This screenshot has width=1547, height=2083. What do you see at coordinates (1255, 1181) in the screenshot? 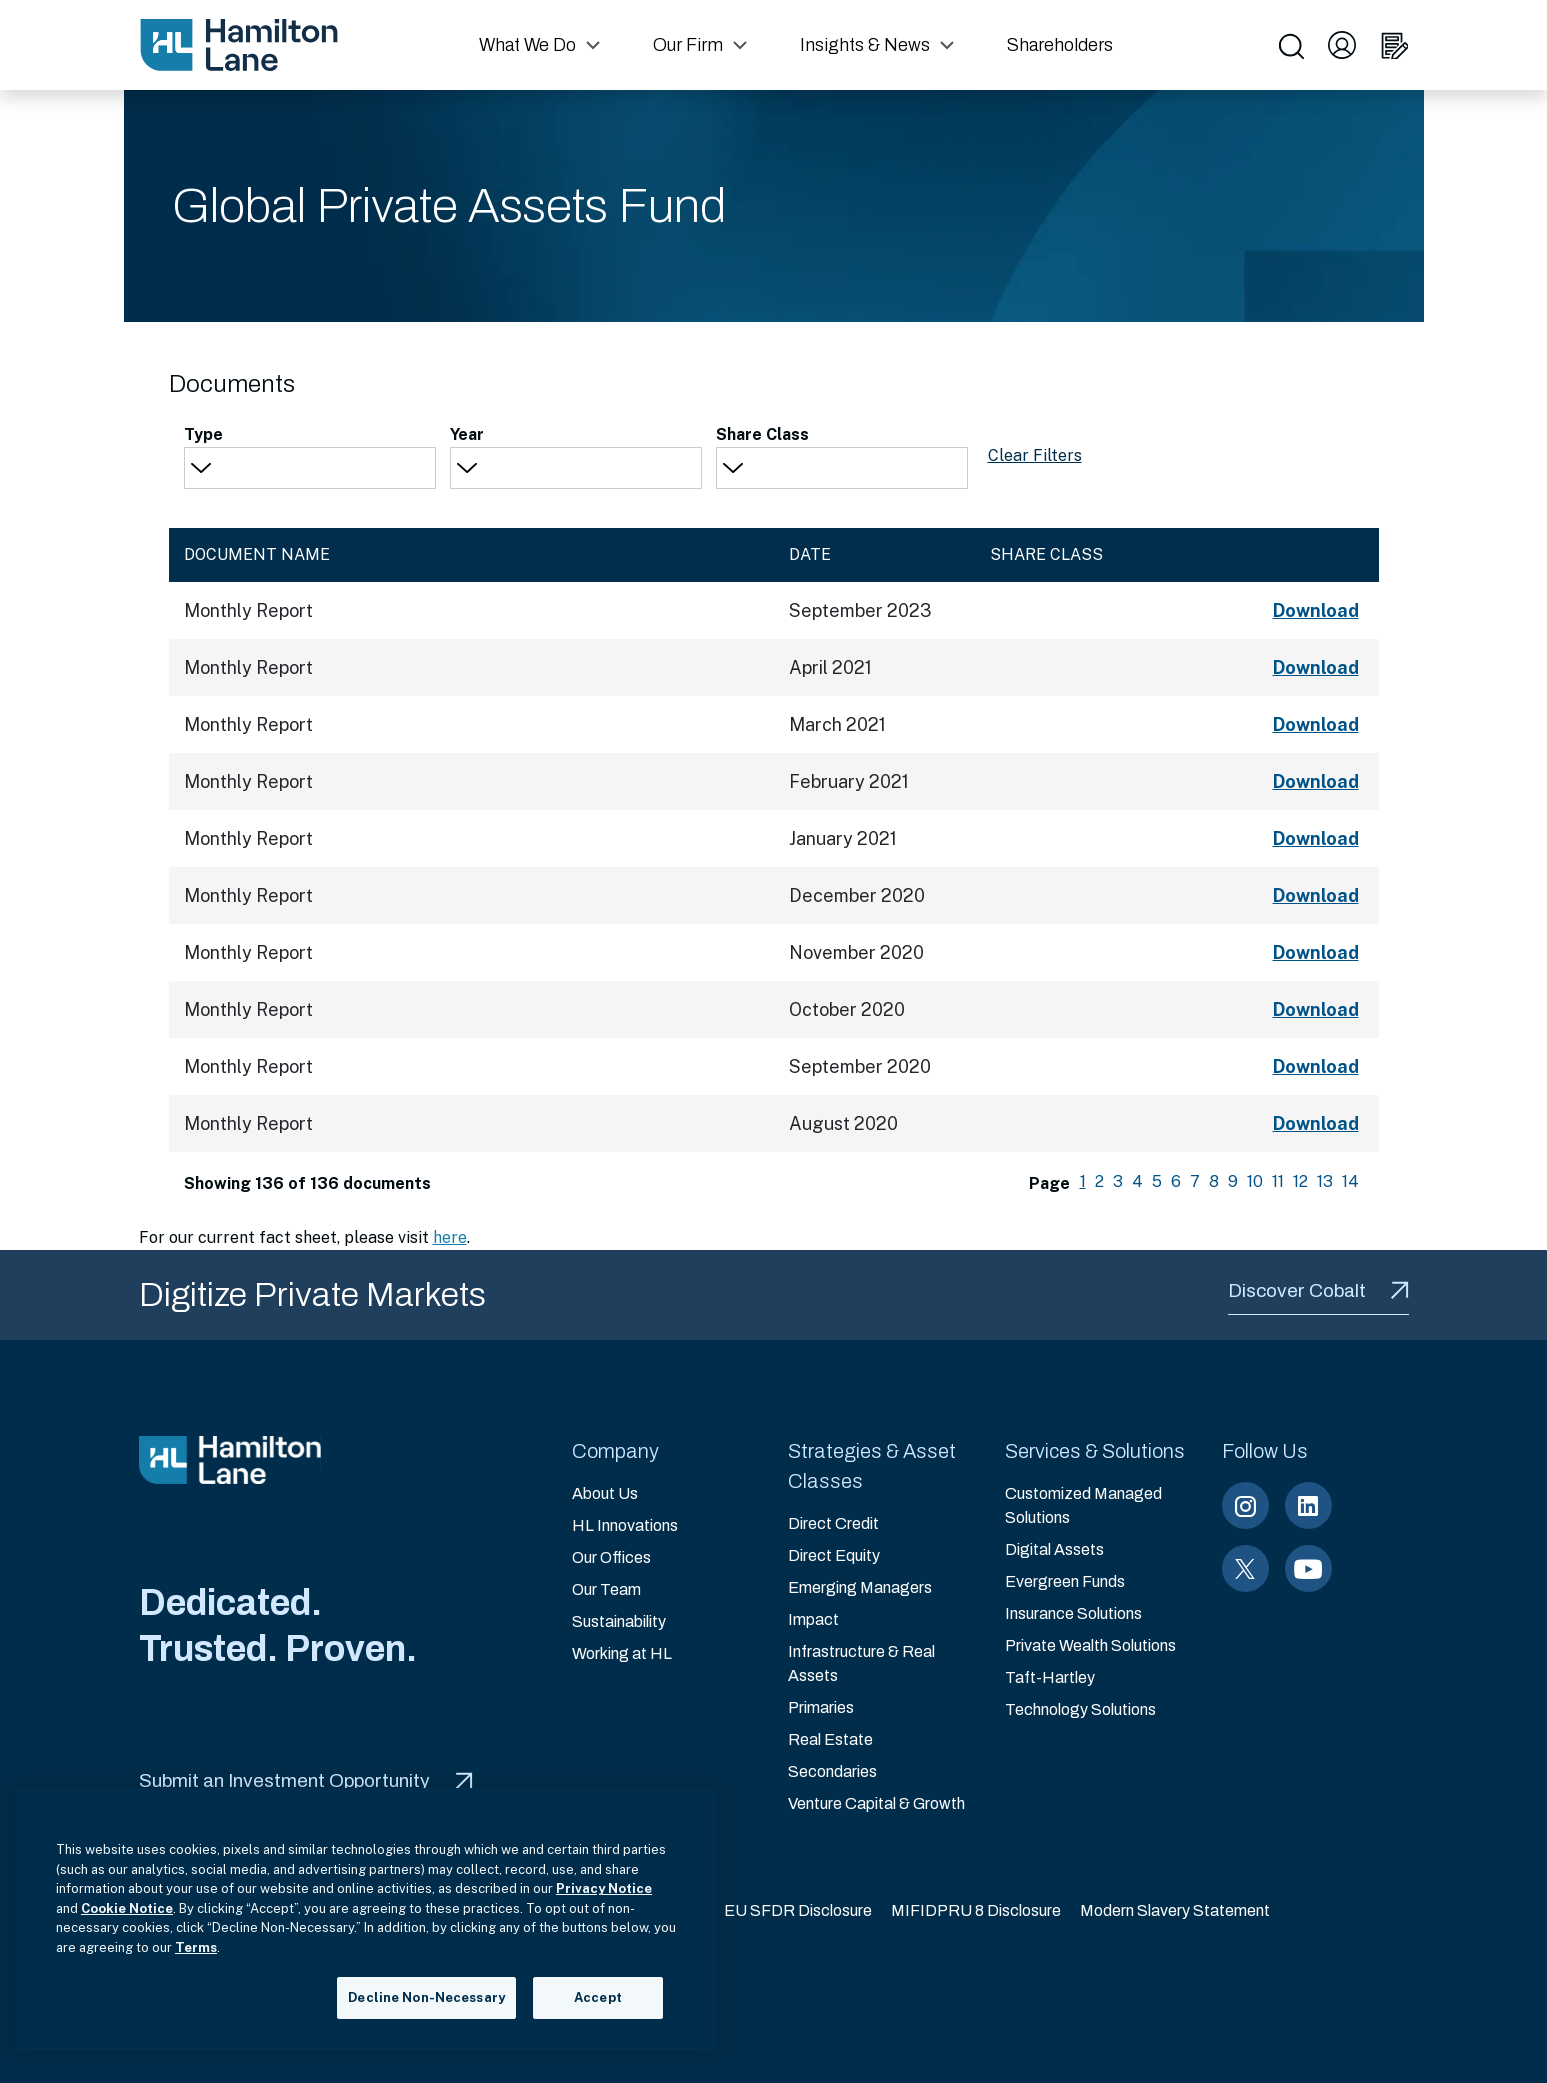
I see `10 [menuitemradio]` at bounding box center [1255, 1181].